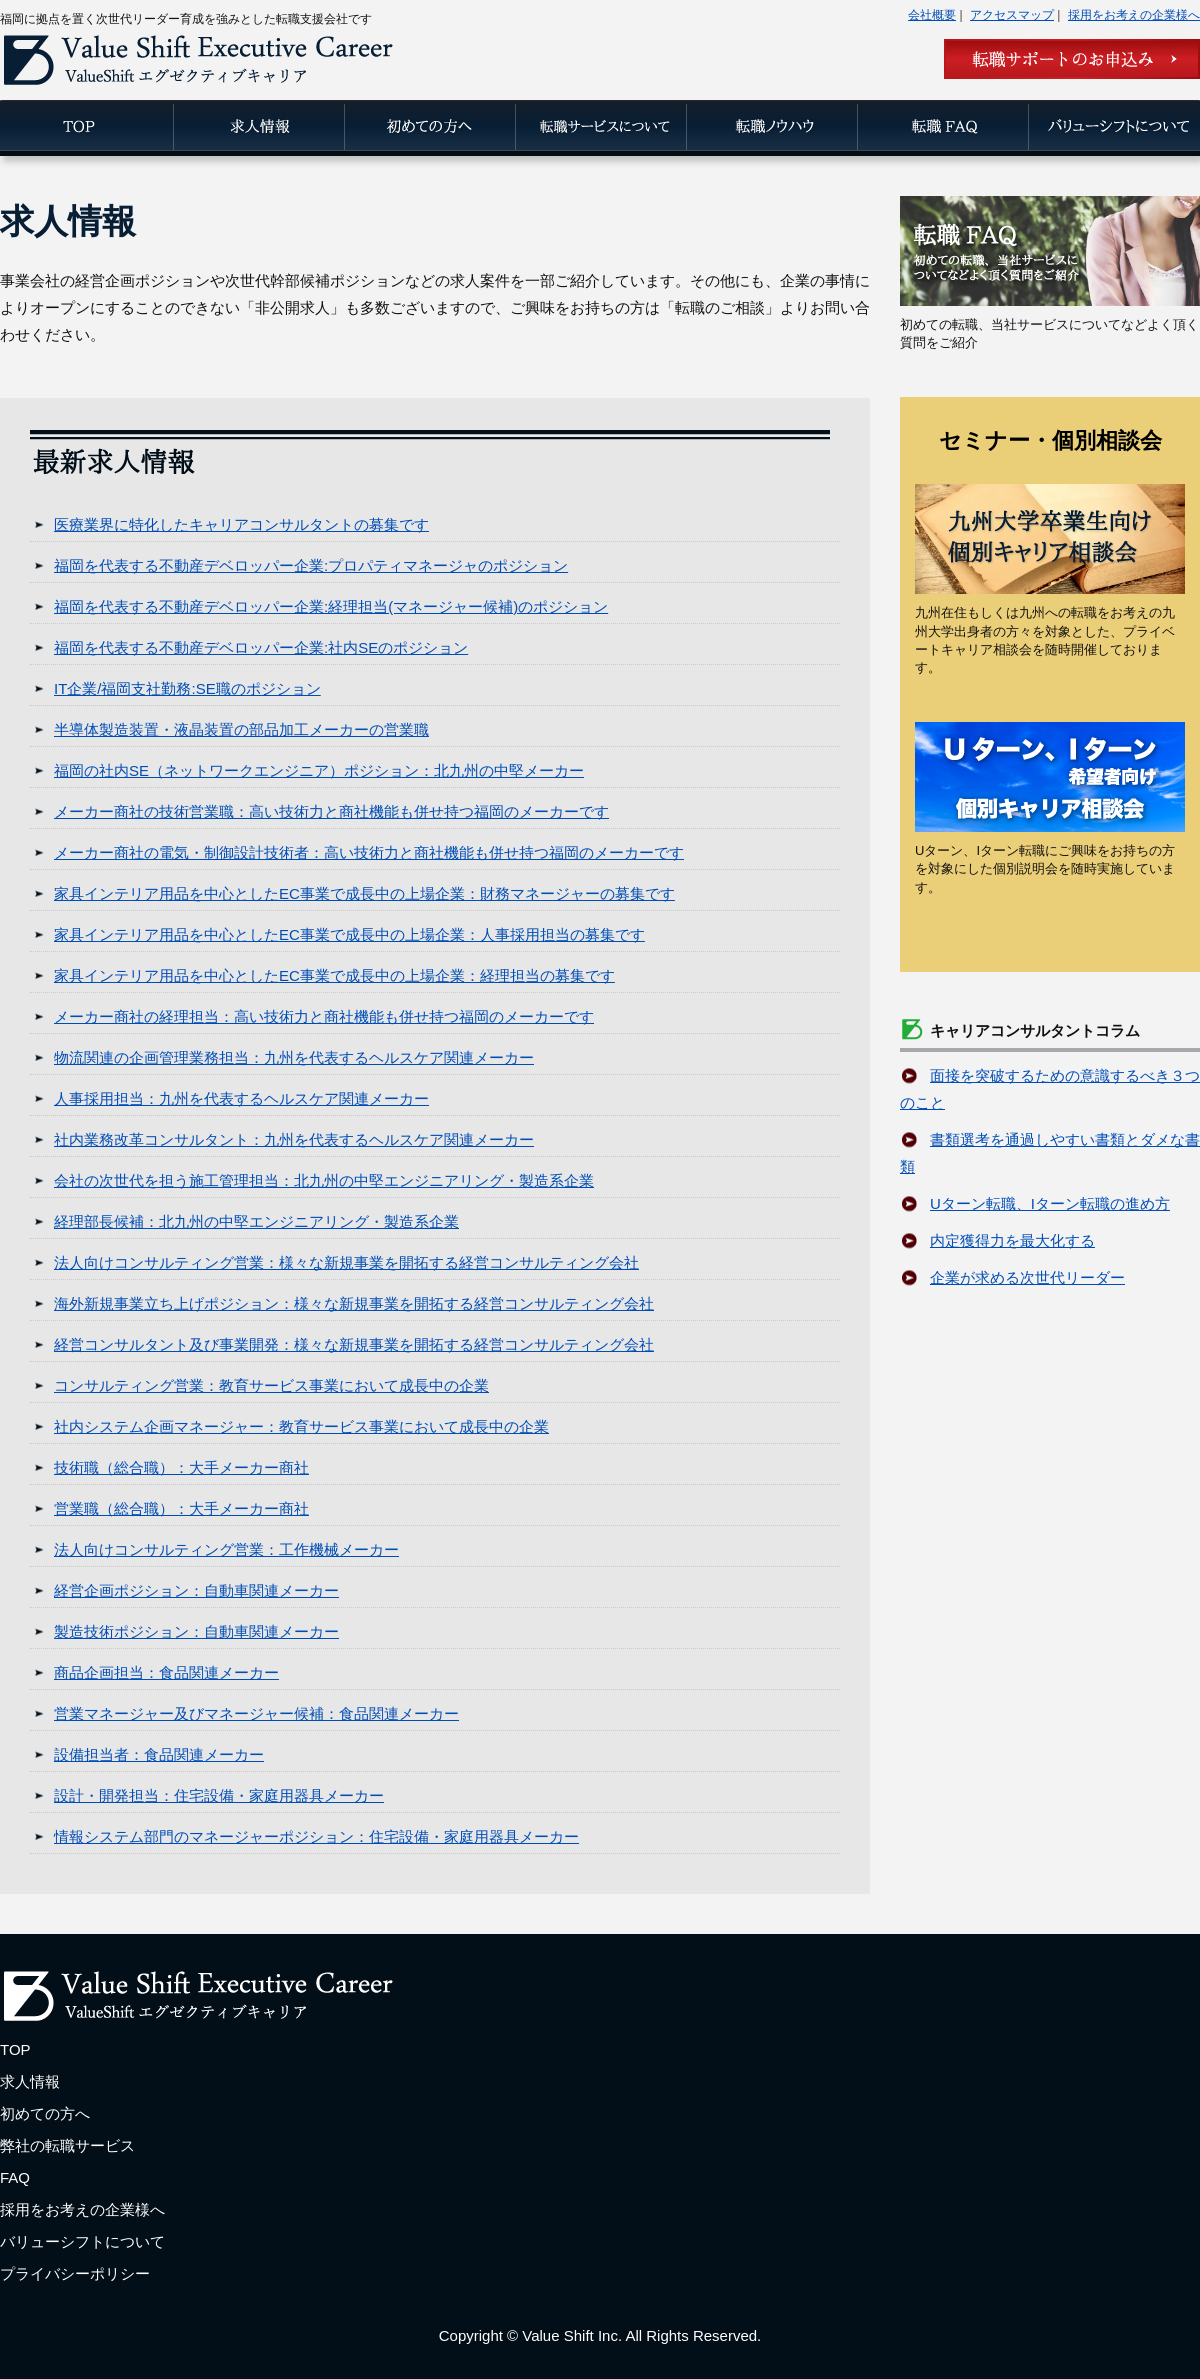 The height and width of the screenshot is (2379, 1200). What do you see at coordinates (334, 975) in the screenshot?
I see `家具インテリア用品を中心としたEC事業で成長中の上場企業：経理担当の募集です` at bounding box center [334, 975].